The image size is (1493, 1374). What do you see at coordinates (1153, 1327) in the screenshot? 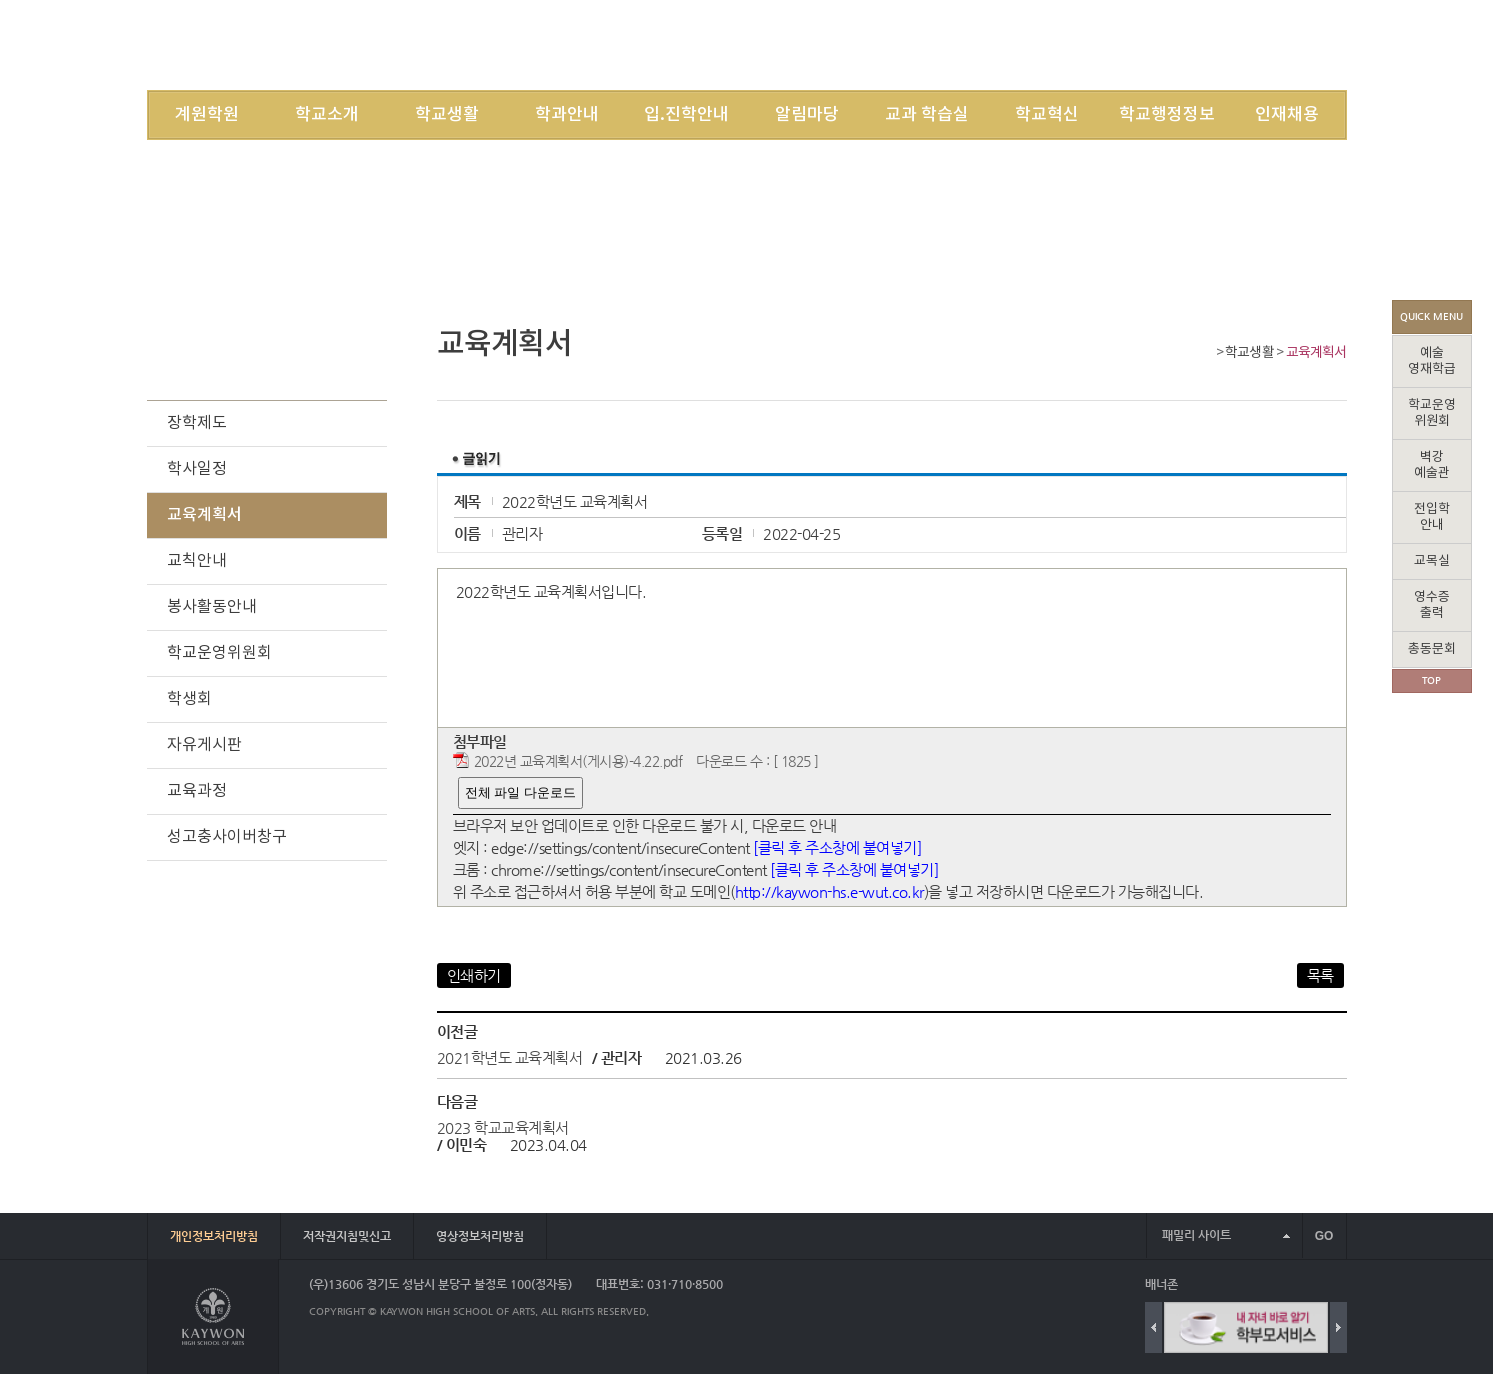
I see `Previous` at bounding box center [1153, 1327].